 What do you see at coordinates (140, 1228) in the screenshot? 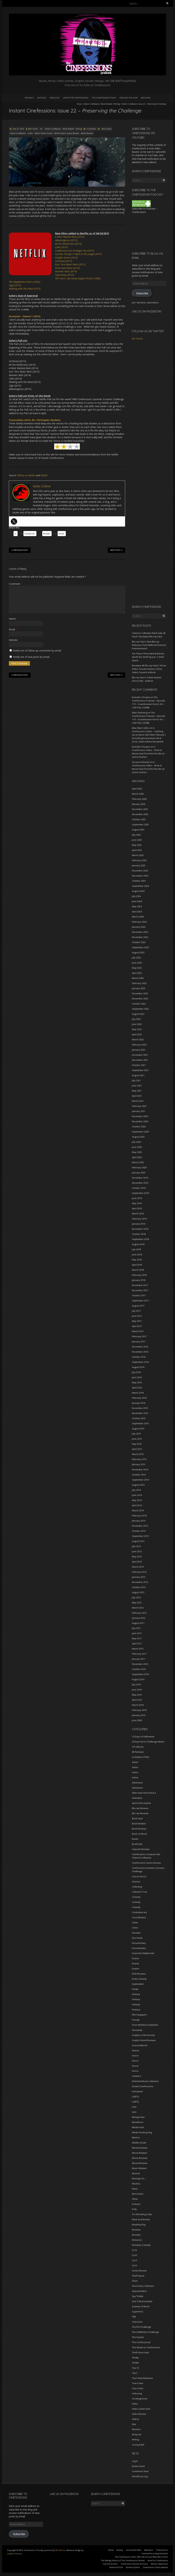
I see `November 2018` at bounding box center [140, 1228].